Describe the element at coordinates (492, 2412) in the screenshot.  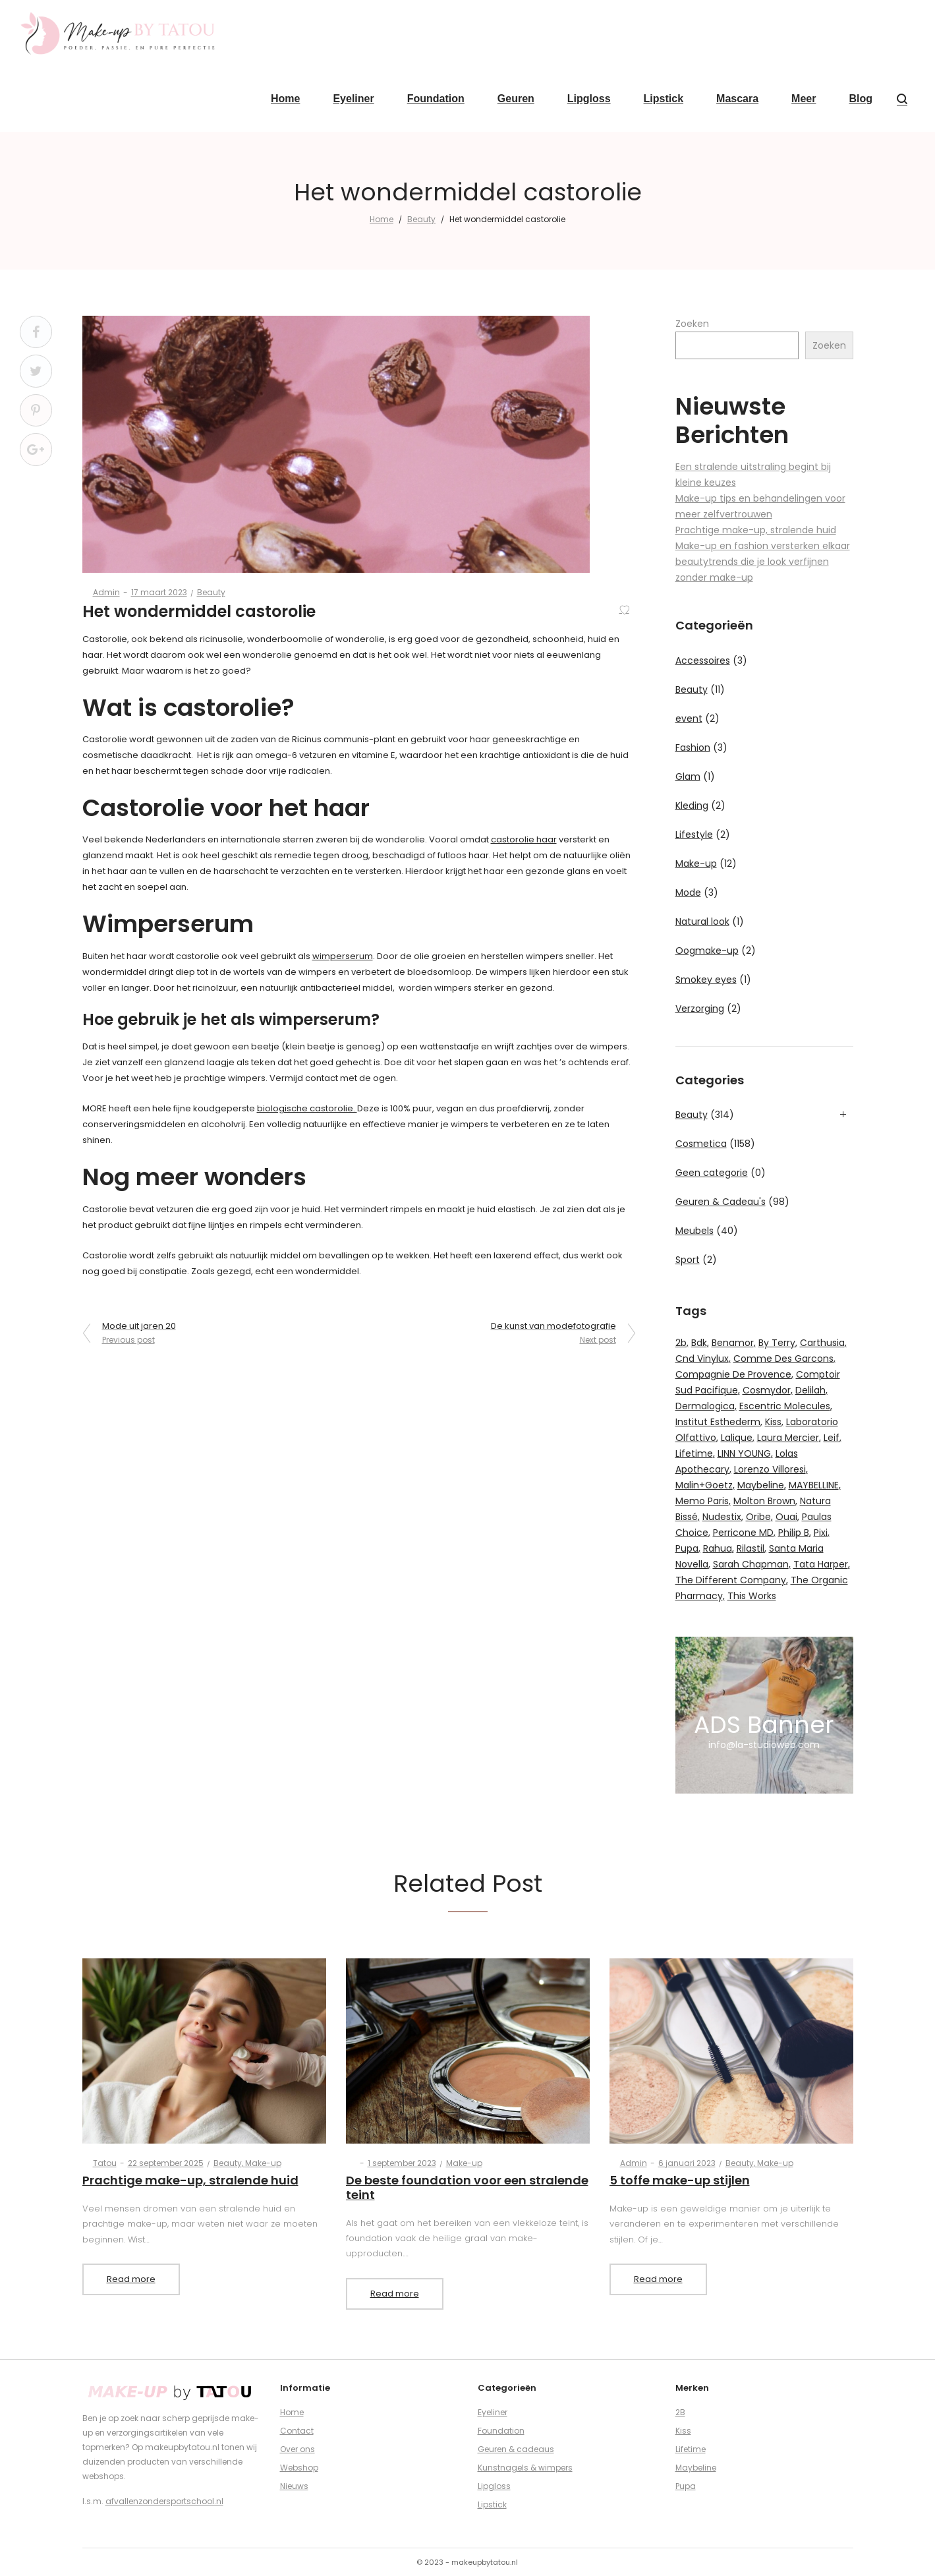
I see `Eyeliner` at that location.